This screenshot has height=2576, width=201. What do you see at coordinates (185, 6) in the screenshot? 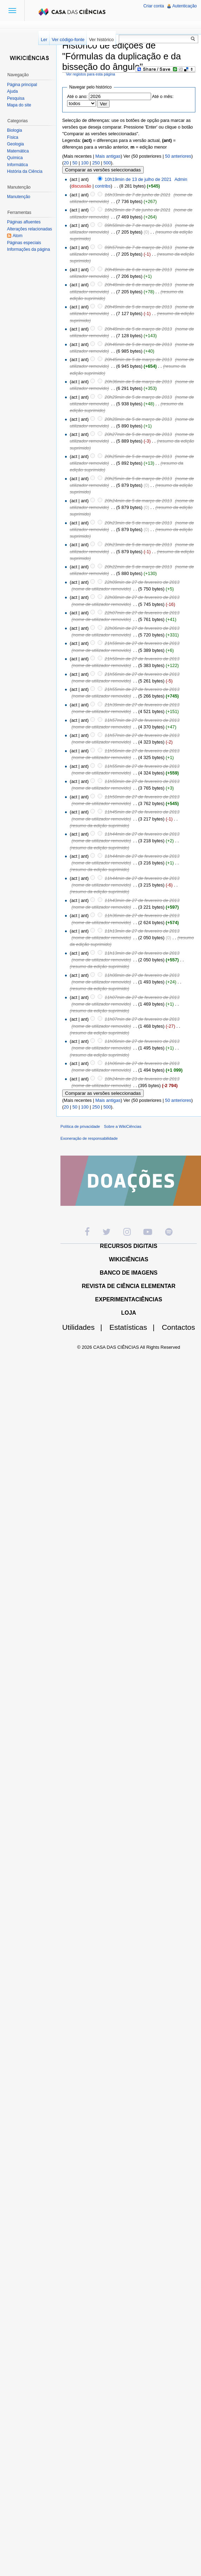
I see `Autenticação` at bounding box center [185, 6].